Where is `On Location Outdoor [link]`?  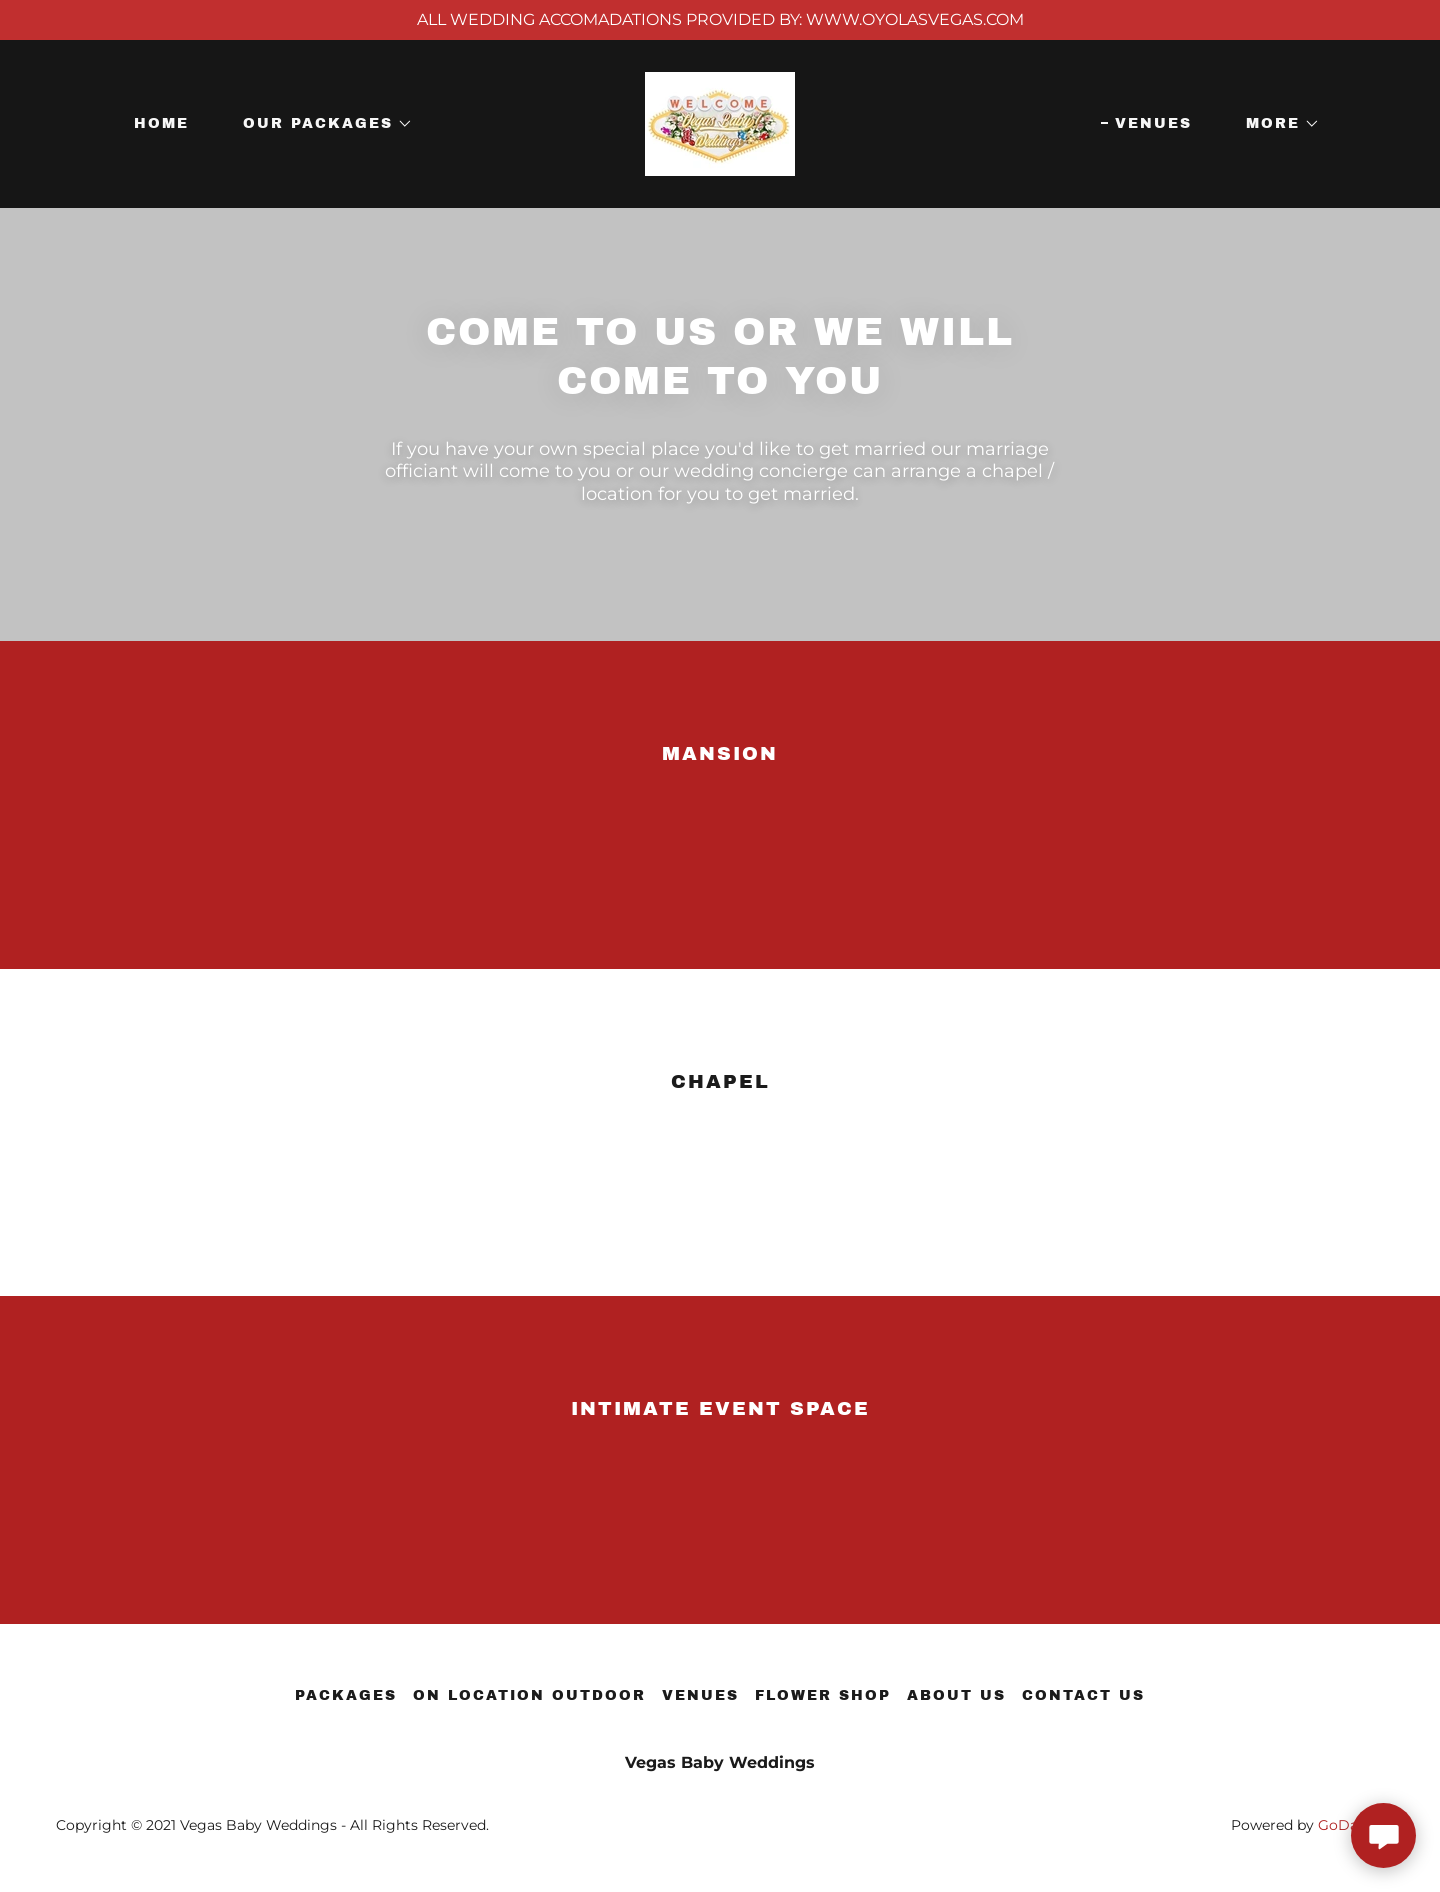 On Location Outdoor [link] is located at coordinates (529, 1695).